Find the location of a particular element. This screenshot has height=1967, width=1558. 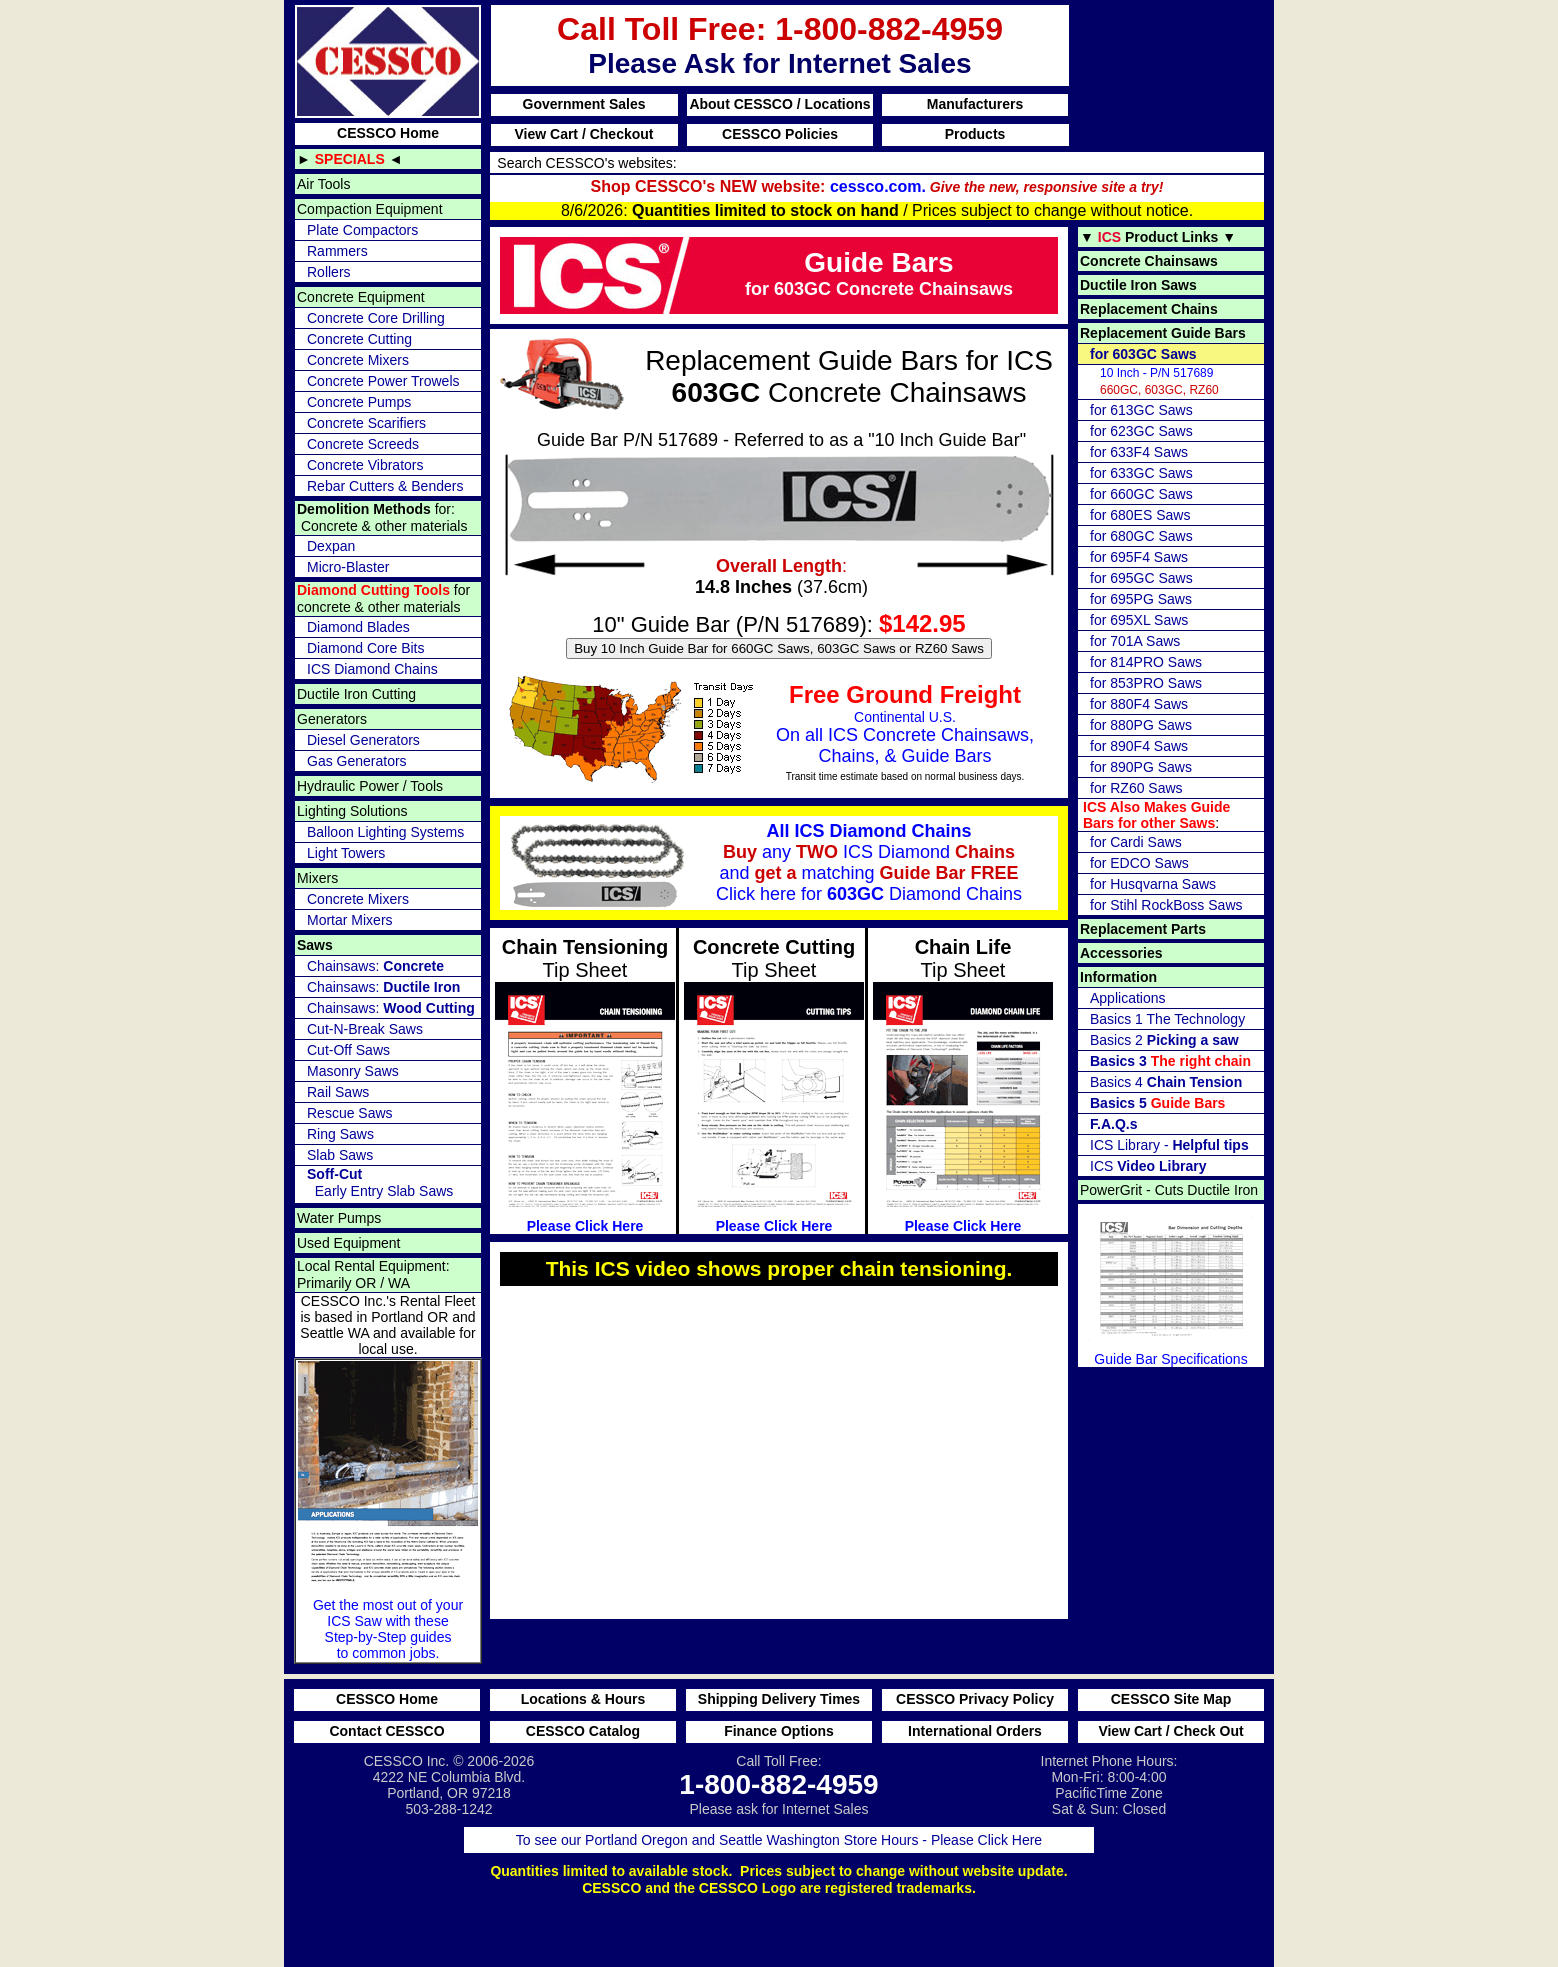

Applications is located at coordinates (1128, 998).